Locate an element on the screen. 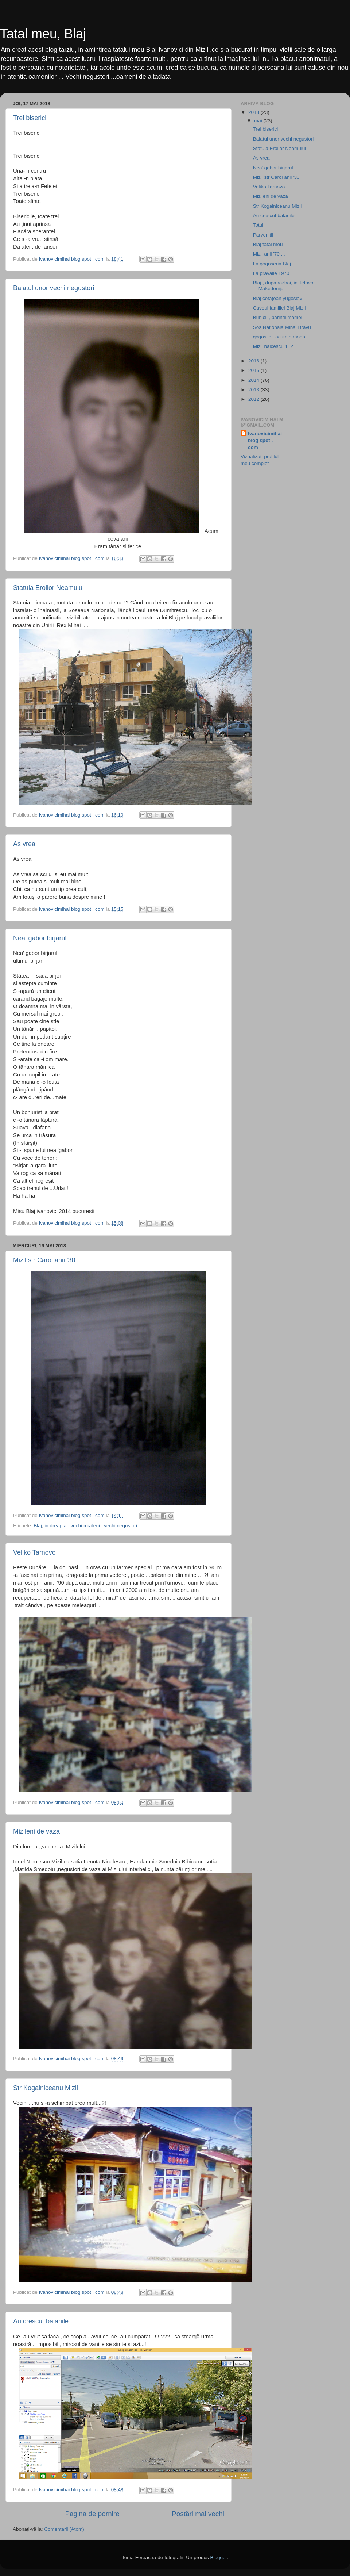  Blaj tatal meu is located at coordinates (268, 244).